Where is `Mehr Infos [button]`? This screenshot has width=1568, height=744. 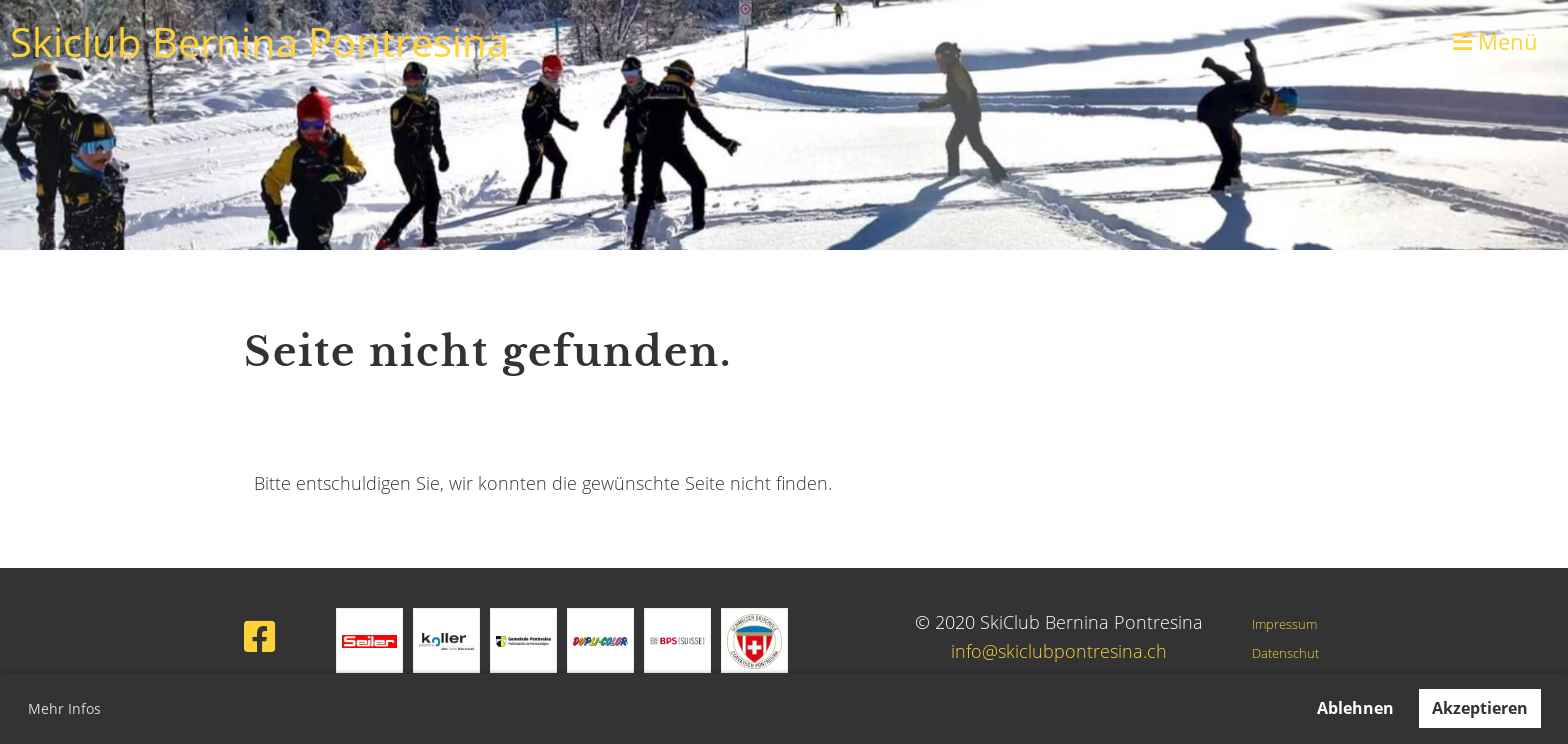
Mehr Infos [button] is located at coordinates (64, 708).